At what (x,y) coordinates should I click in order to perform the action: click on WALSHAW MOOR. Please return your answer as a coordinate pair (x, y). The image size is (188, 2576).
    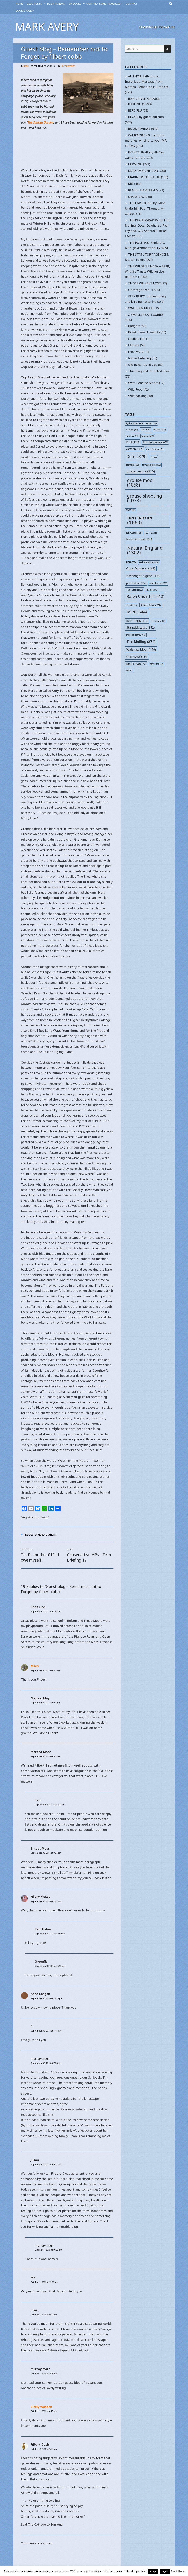
    Looking at the image, I should click on (141, 308).